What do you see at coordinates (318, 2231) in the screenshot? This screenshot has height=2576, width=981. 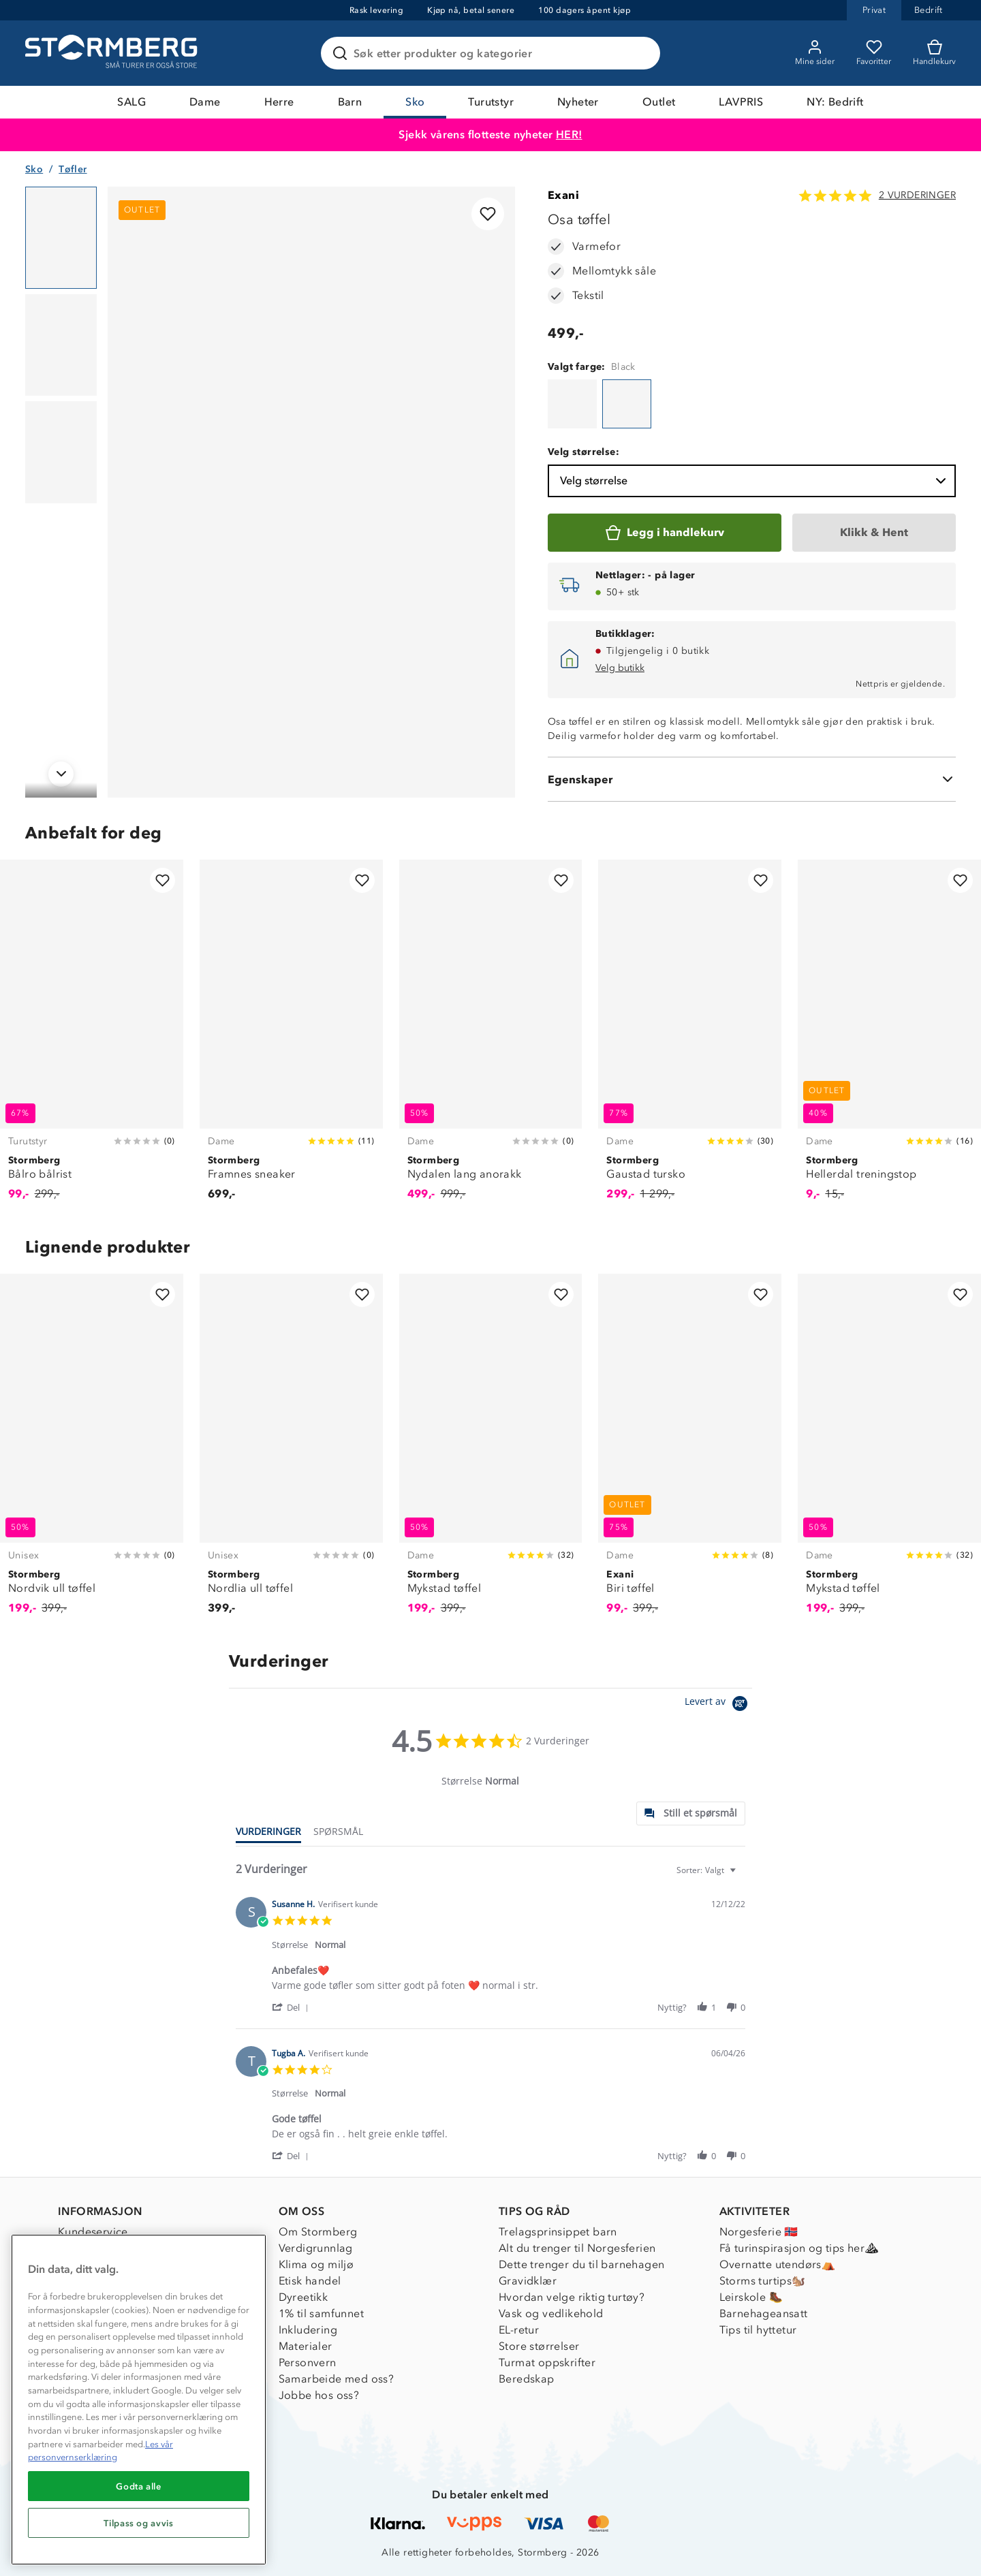 I see `Om Stormberg` at bounding box center [318, 2231].